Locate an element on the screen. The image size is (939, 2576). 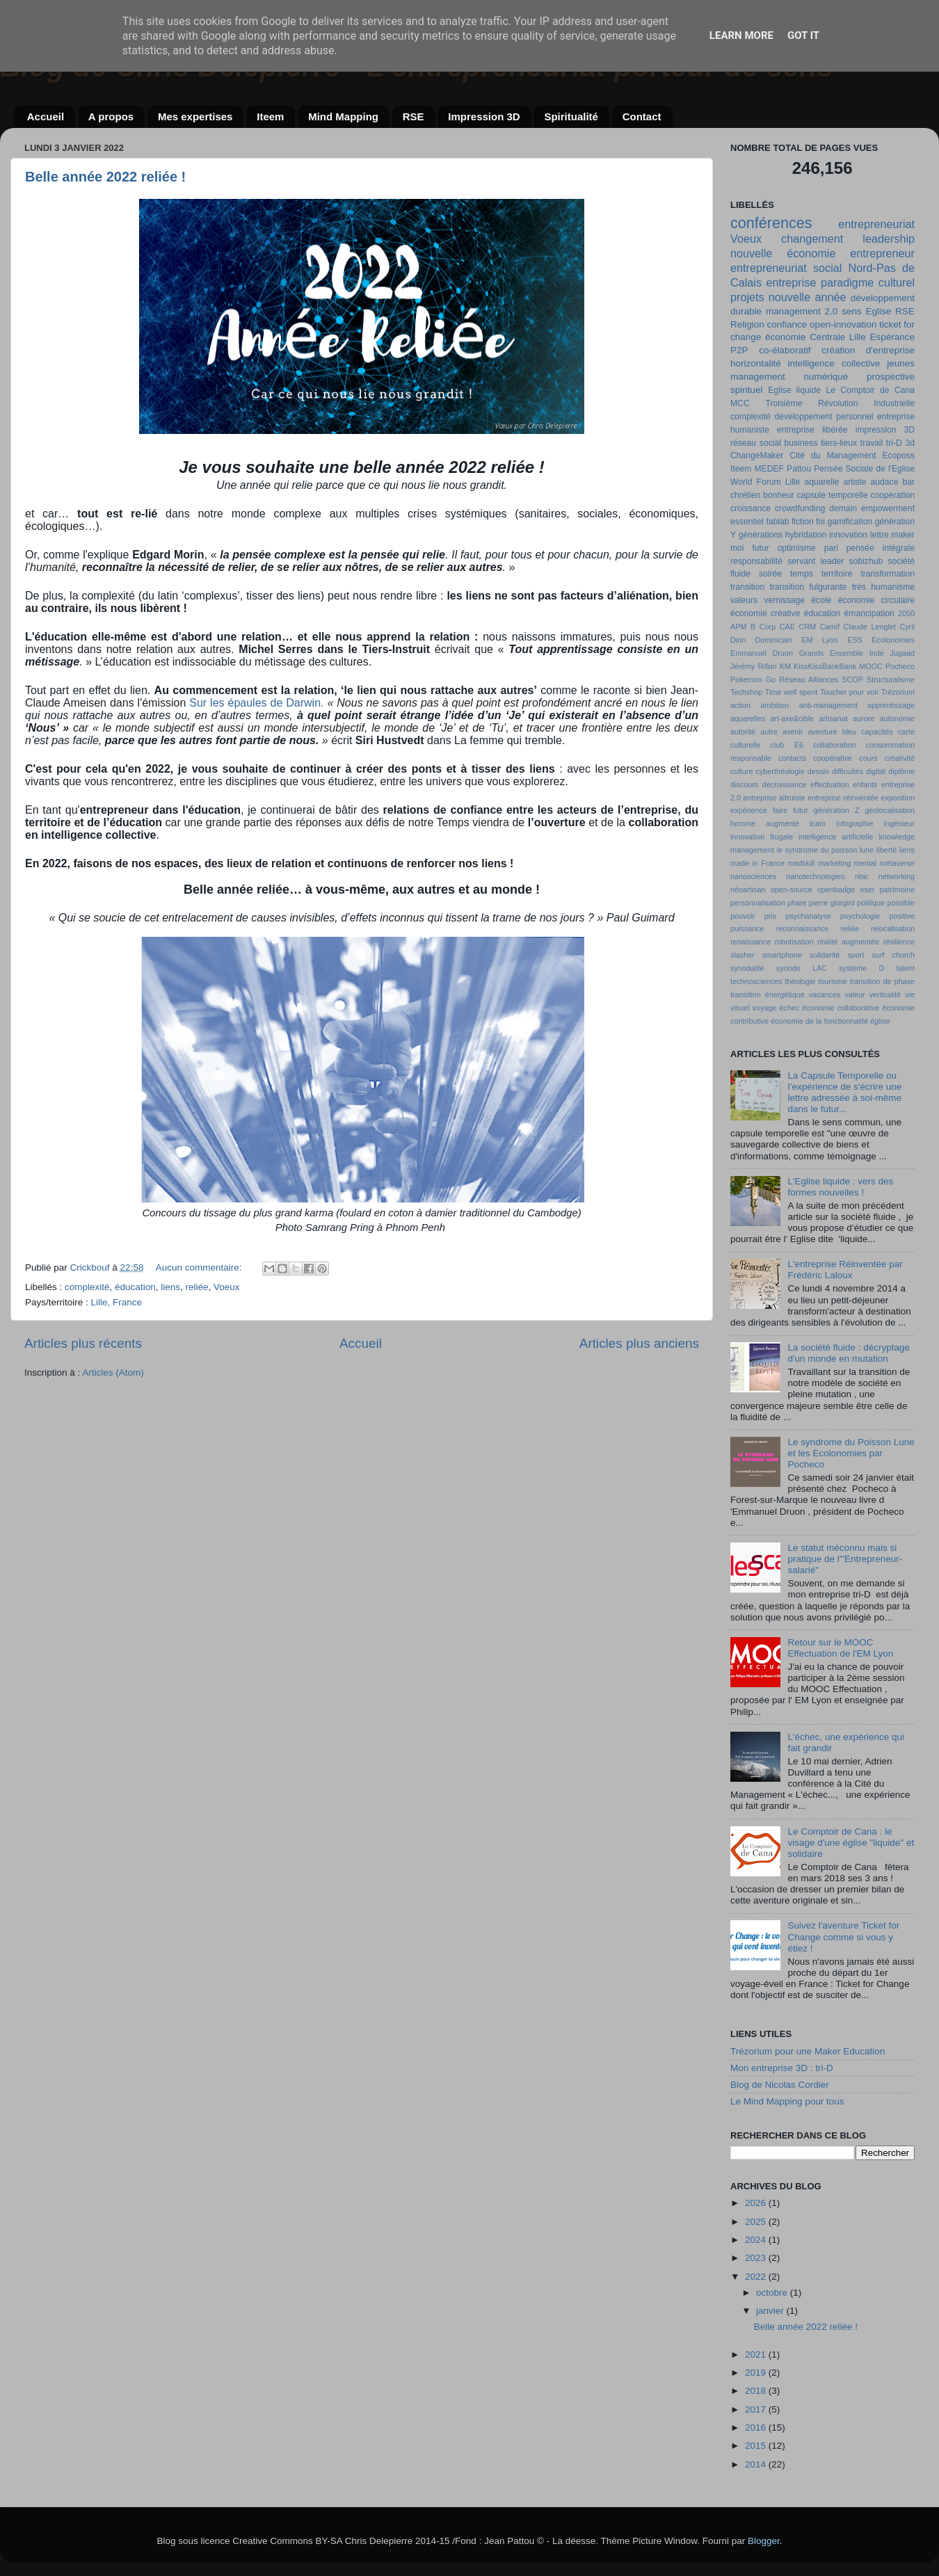
Impression 3D is located at coordinates (484, 116).